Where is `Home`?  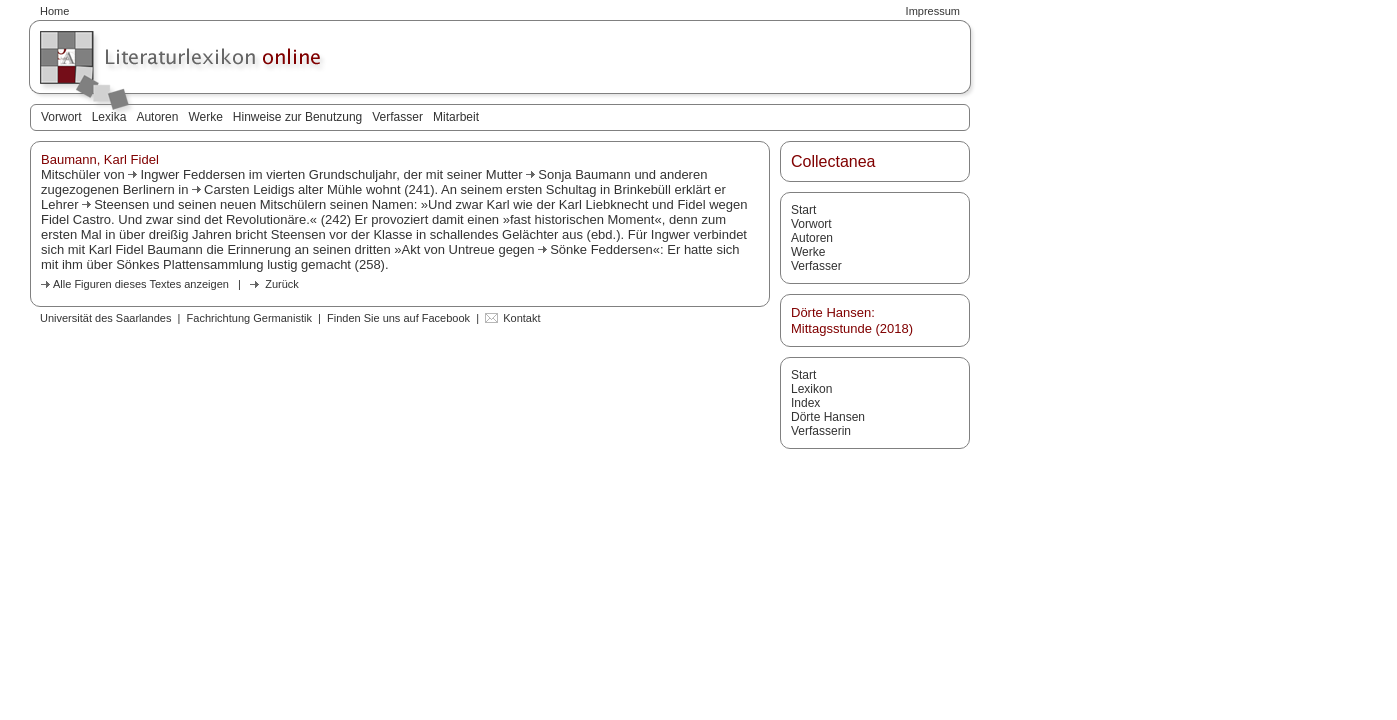 Home is located at coordinates (54, 11).